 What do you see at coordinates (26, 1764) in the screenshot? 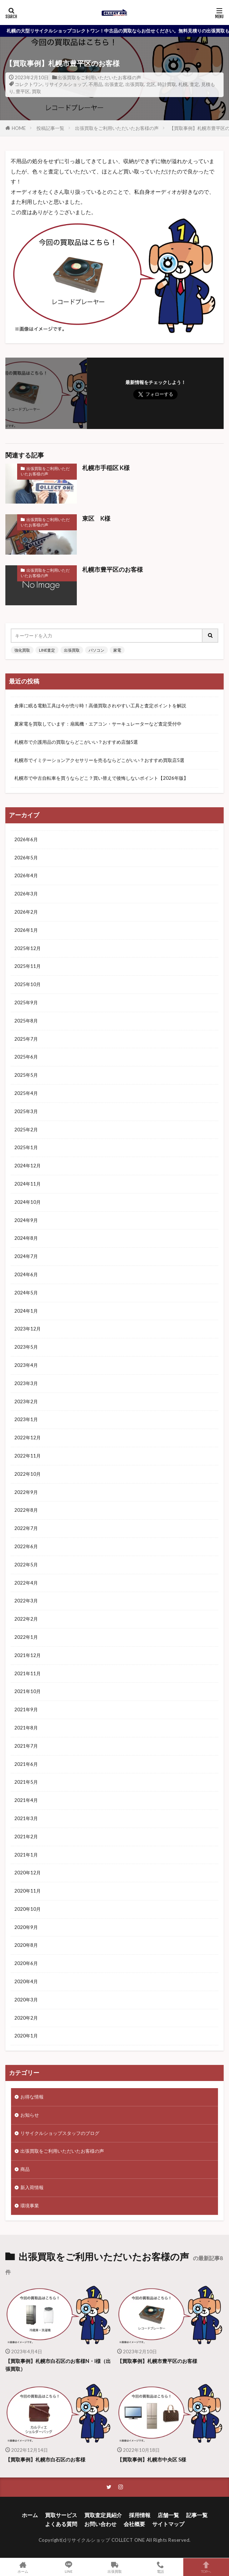
I see `2021年6月` at bounding box center [26, 1764].